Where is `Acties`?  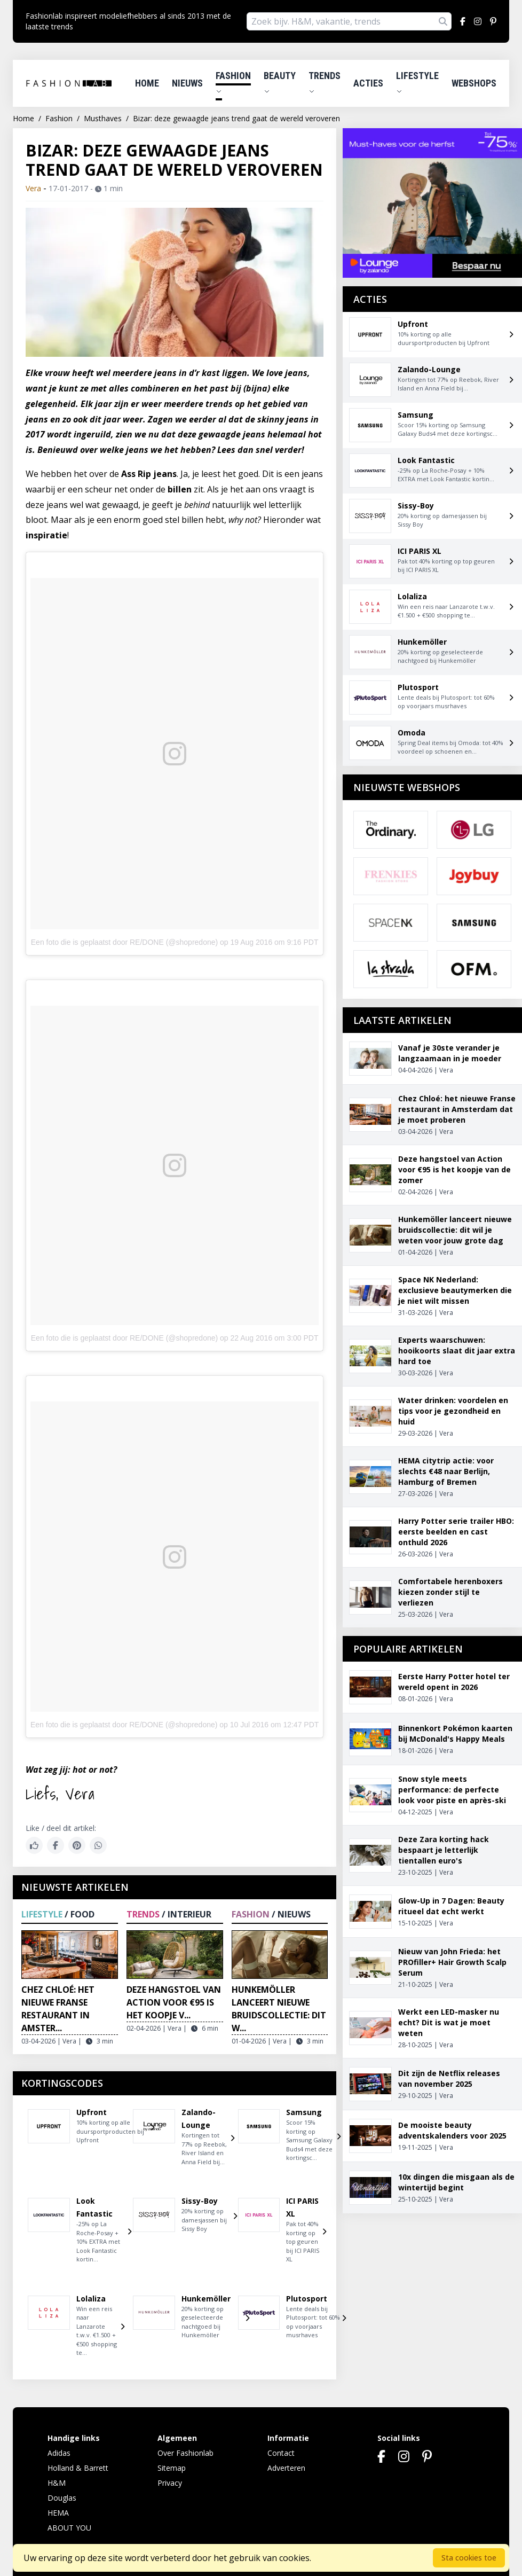 Acties is located at coordinates (368, 83).